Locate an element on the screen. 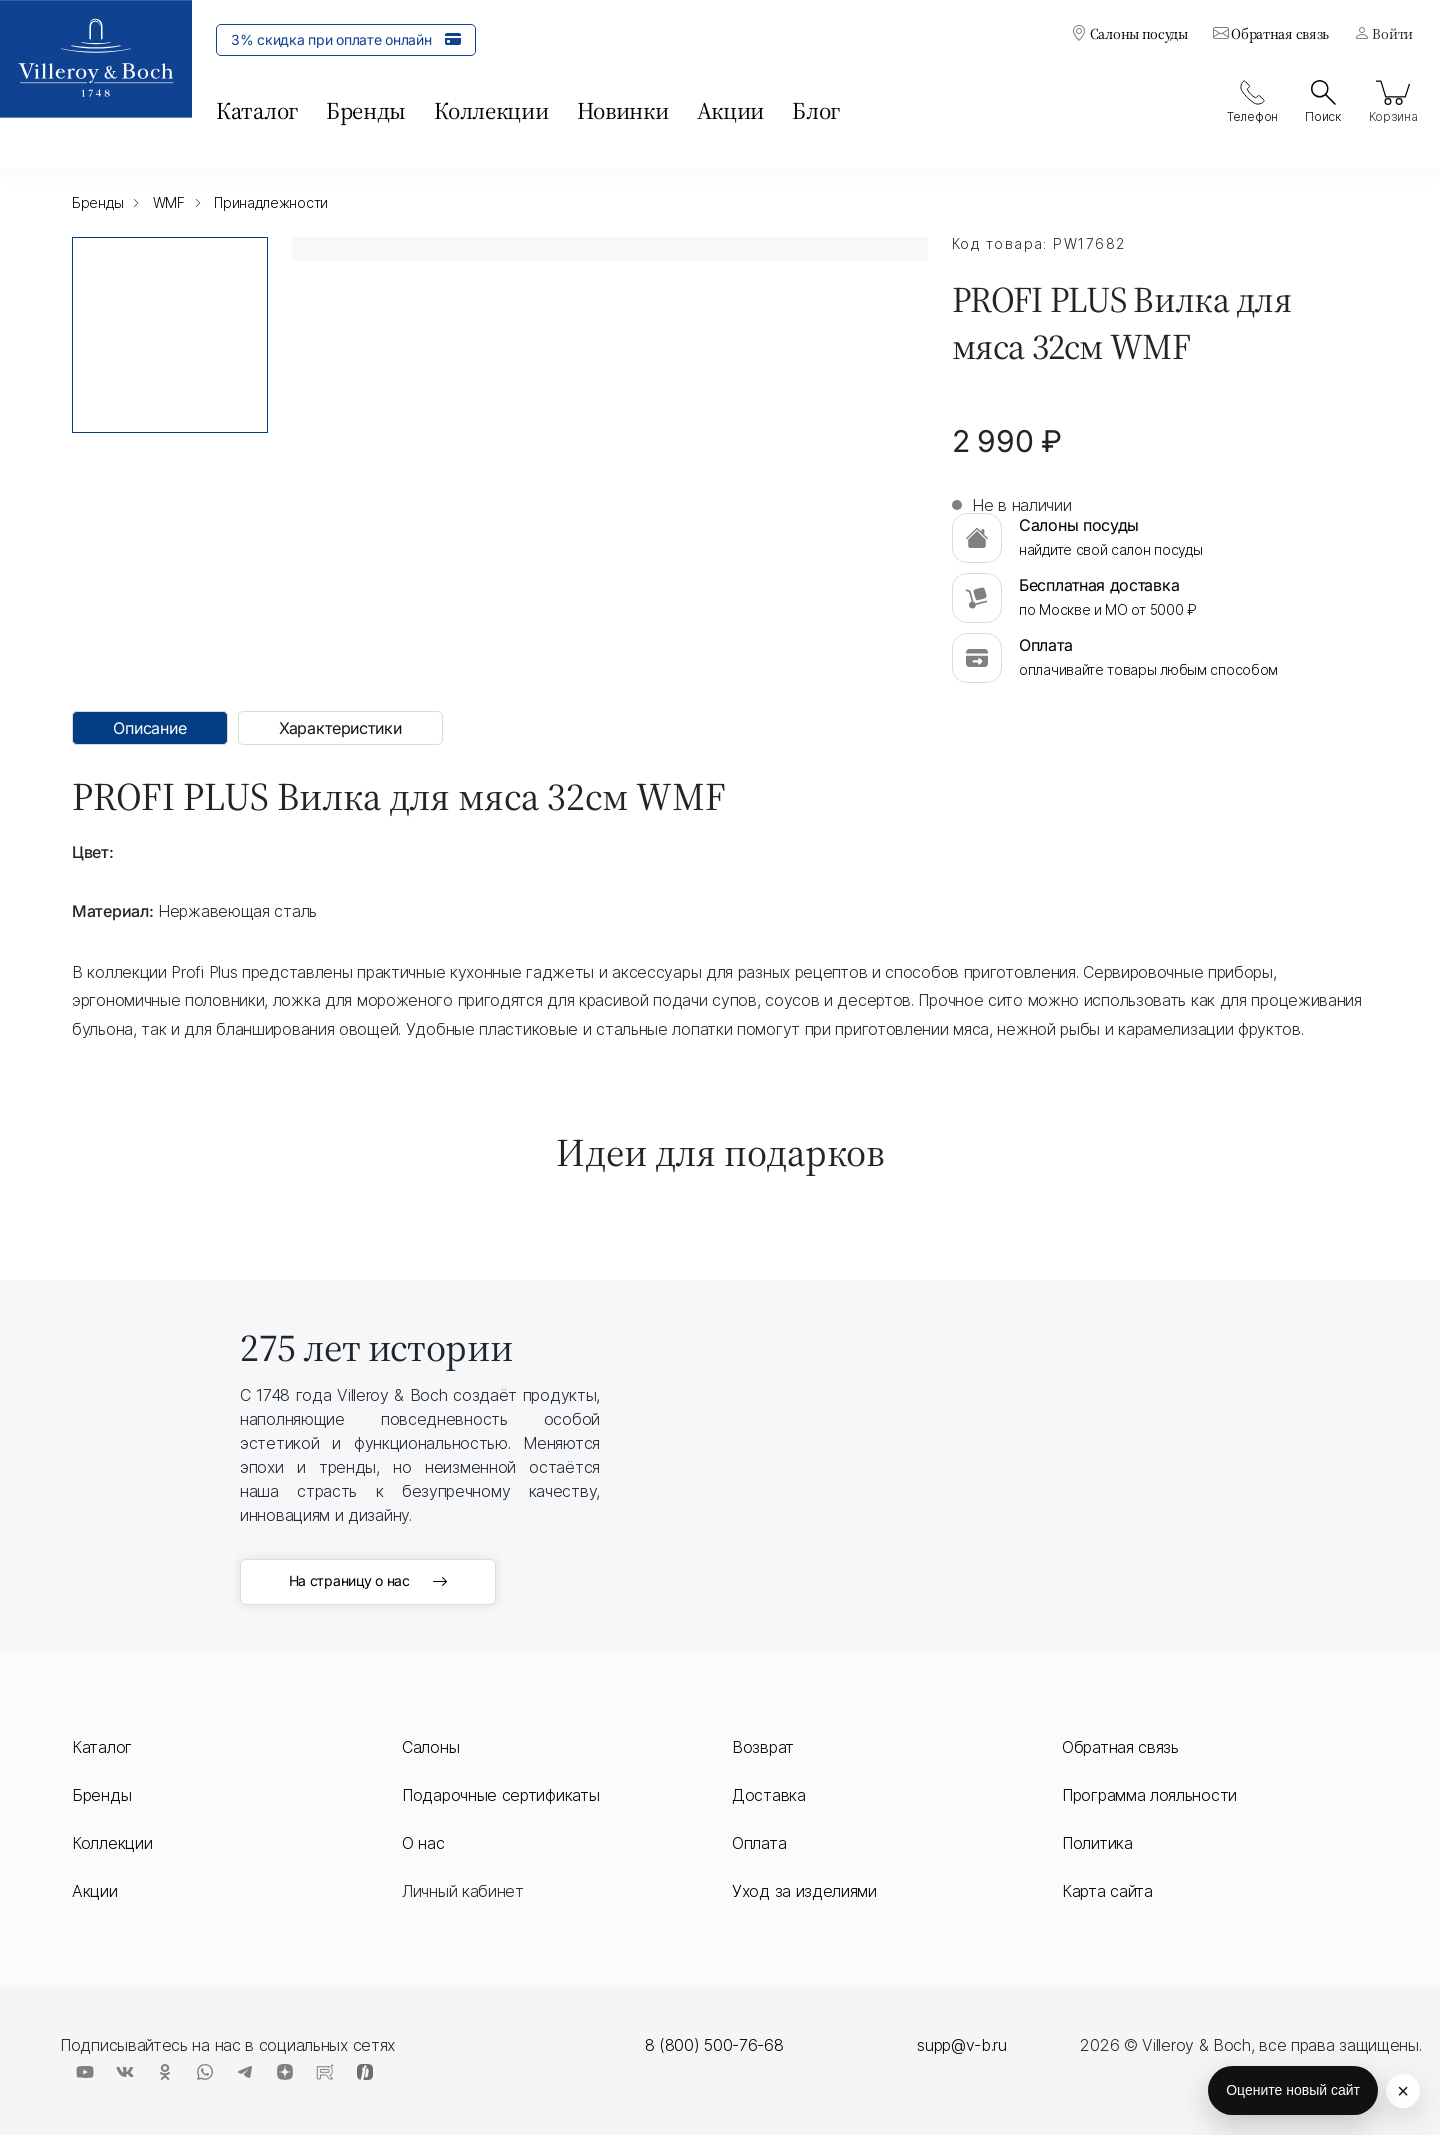  × [Скрыть кнопку оценки] is located at coordinates (1403, 2091).